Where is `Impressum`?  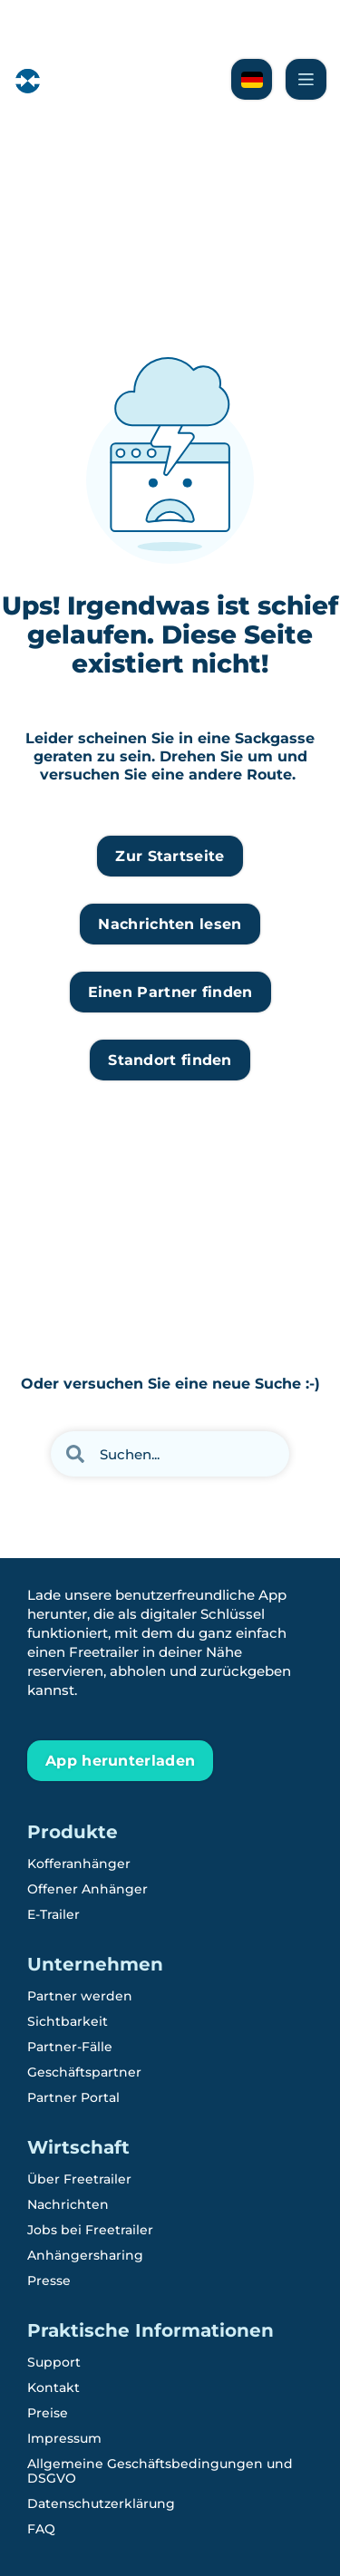 Impressum is located at coordinates (64, 2438).